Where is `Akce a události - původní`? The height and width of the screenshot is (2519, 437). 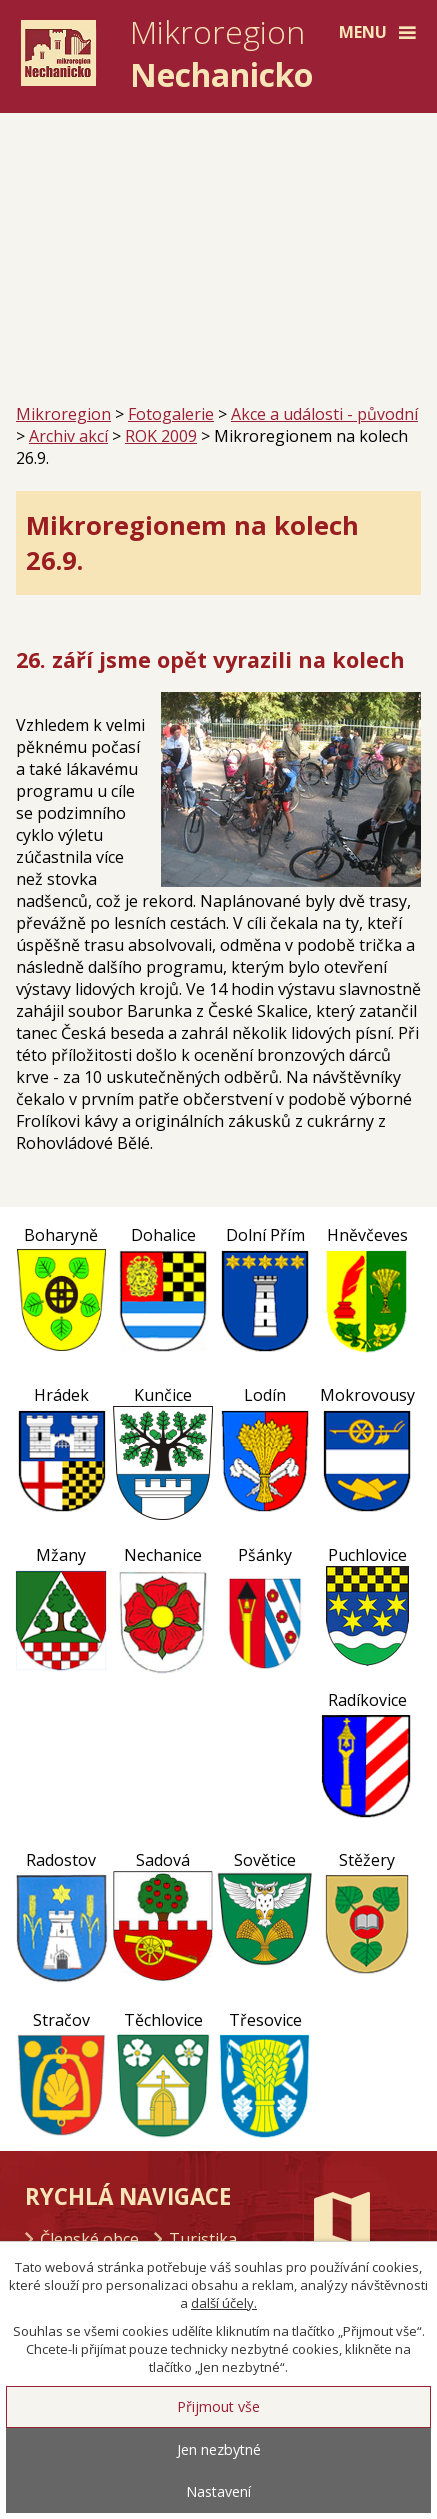
Akce a události - původní is located at coordinates (324, 414).